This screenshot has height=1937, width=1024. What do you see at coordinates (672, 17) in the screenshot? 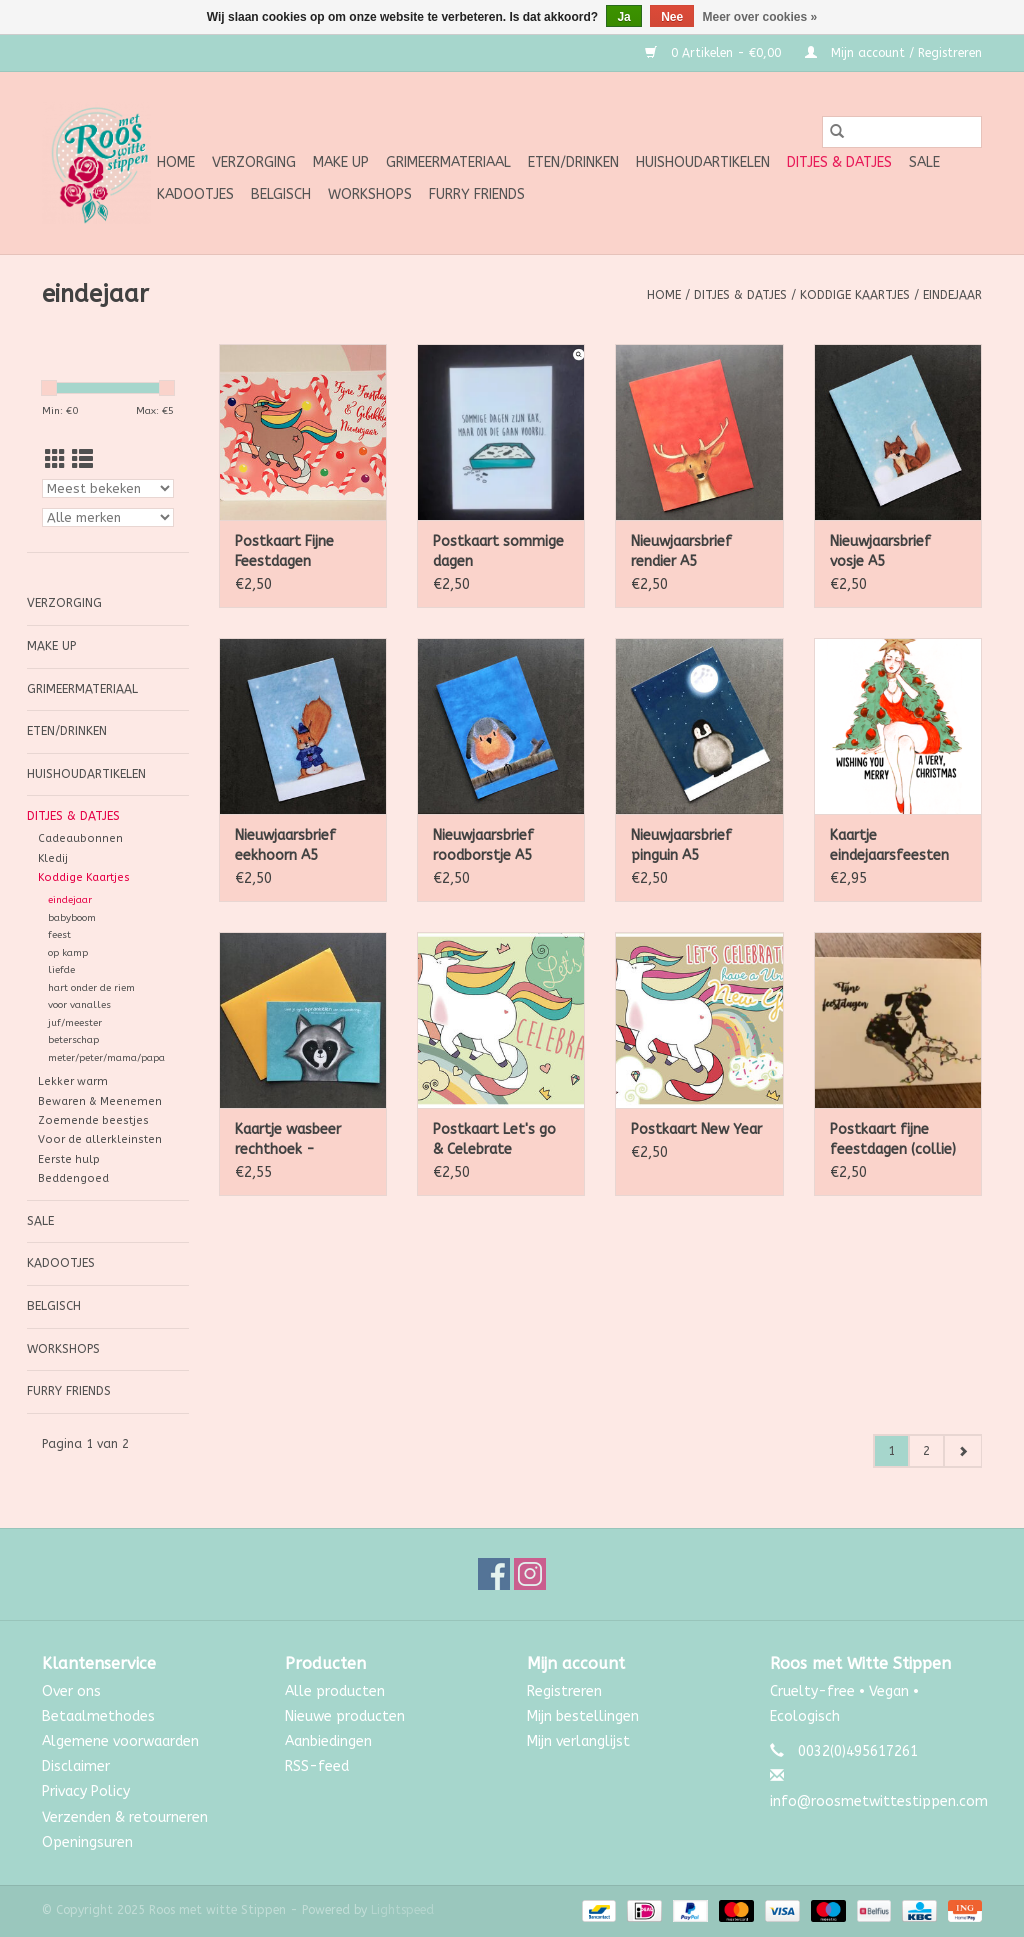
I see `Nee` at bounding box center [672, 17].